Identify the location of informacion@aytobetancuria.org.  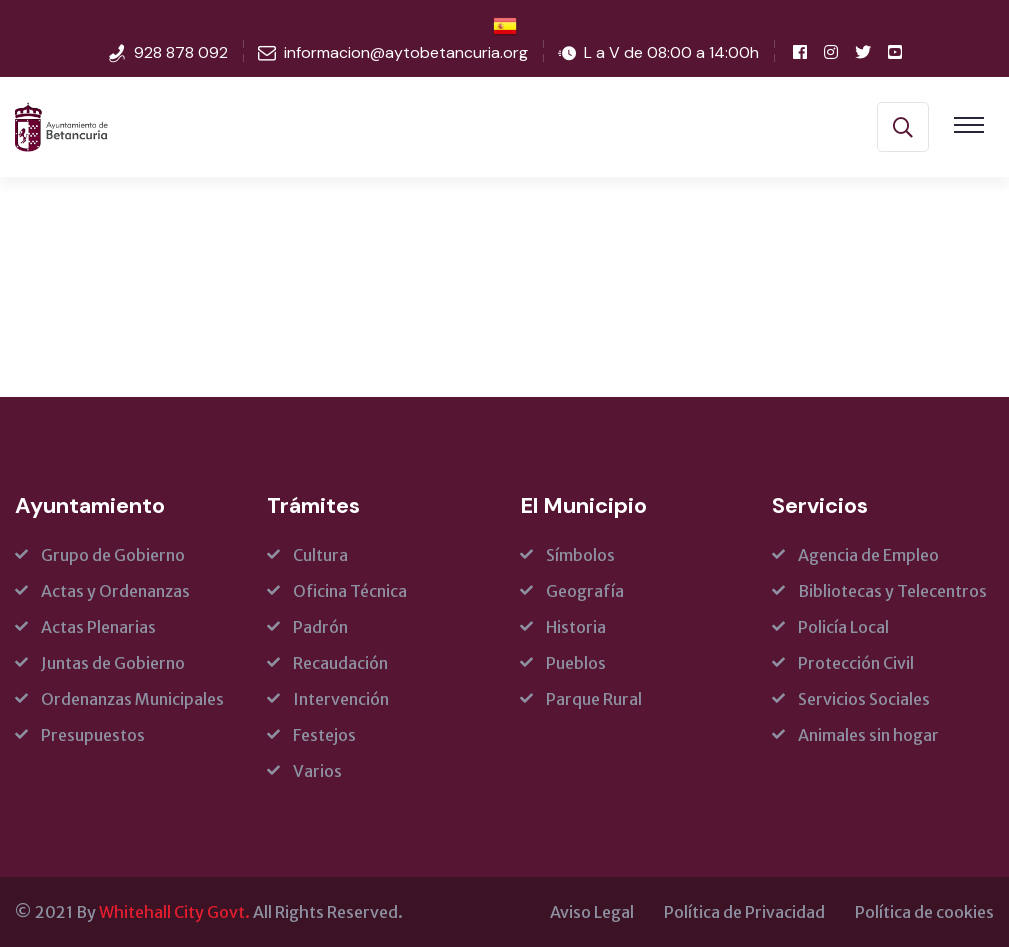
(406, 52).